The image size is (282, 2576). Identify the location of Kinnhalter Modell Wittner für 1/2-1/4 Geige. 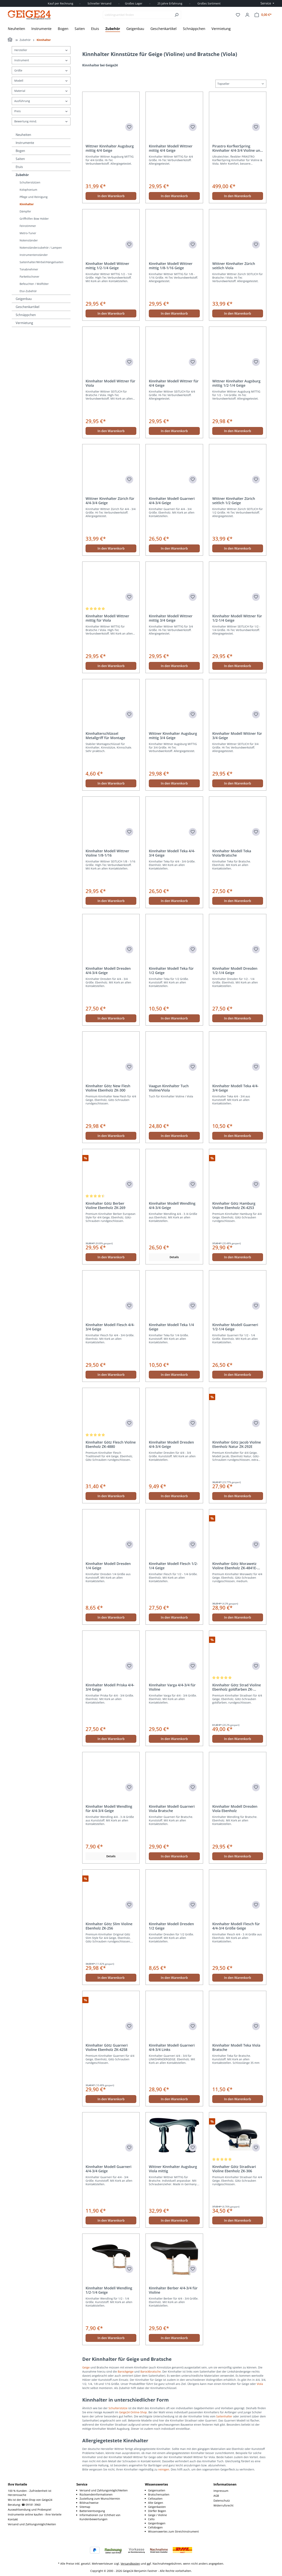
(237, 618).